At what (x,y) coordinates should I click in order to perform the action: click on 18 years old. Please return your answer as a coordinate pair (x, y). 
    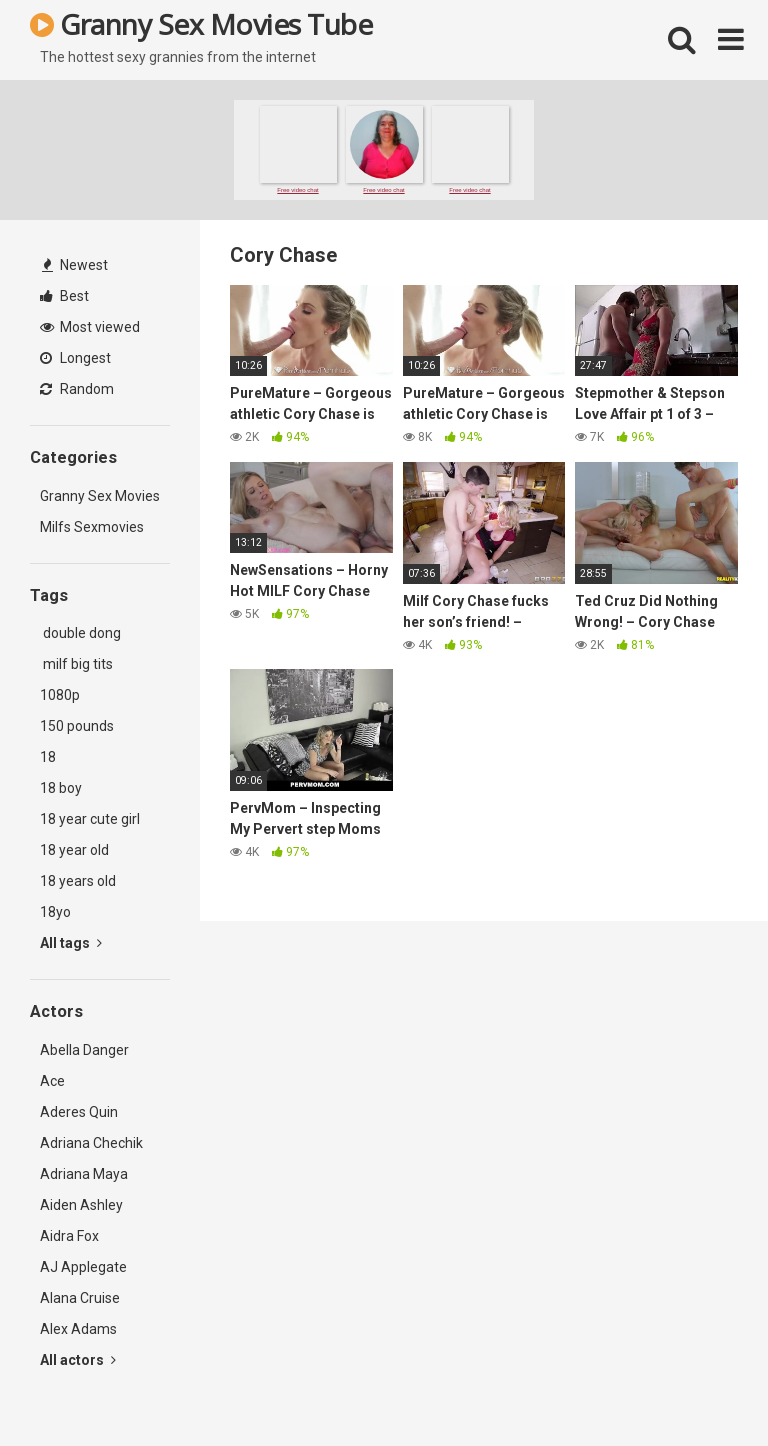
    Looking at the image, I should click on (78, 881).